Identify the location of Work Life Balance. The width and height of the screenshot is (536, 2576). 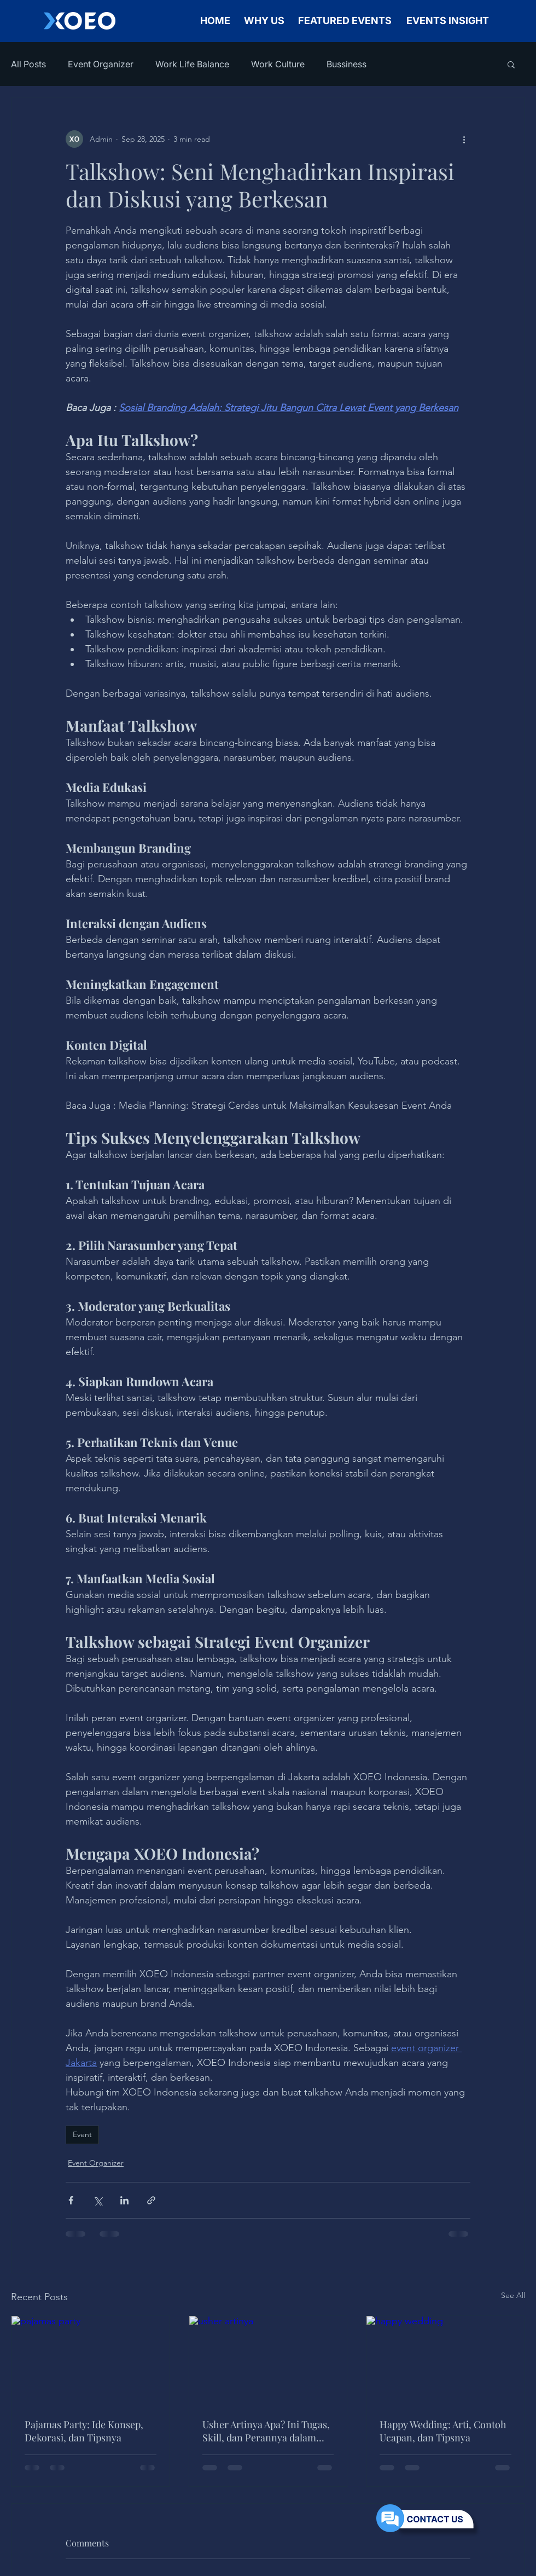
(192, 64).